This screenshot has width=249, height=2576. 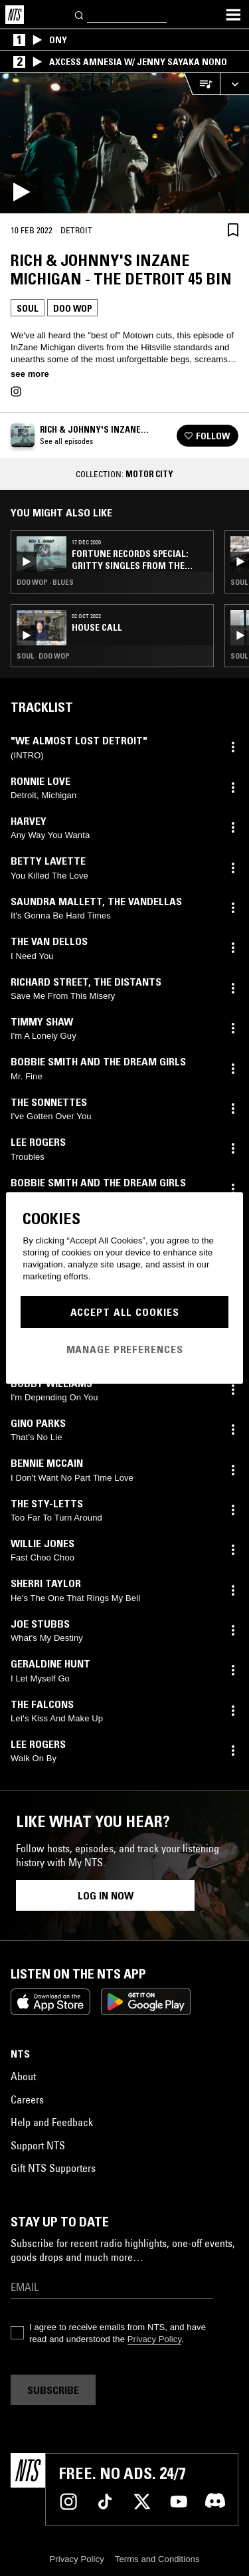 I want to click on Manage Preferences, so click(x=124, y=1349).